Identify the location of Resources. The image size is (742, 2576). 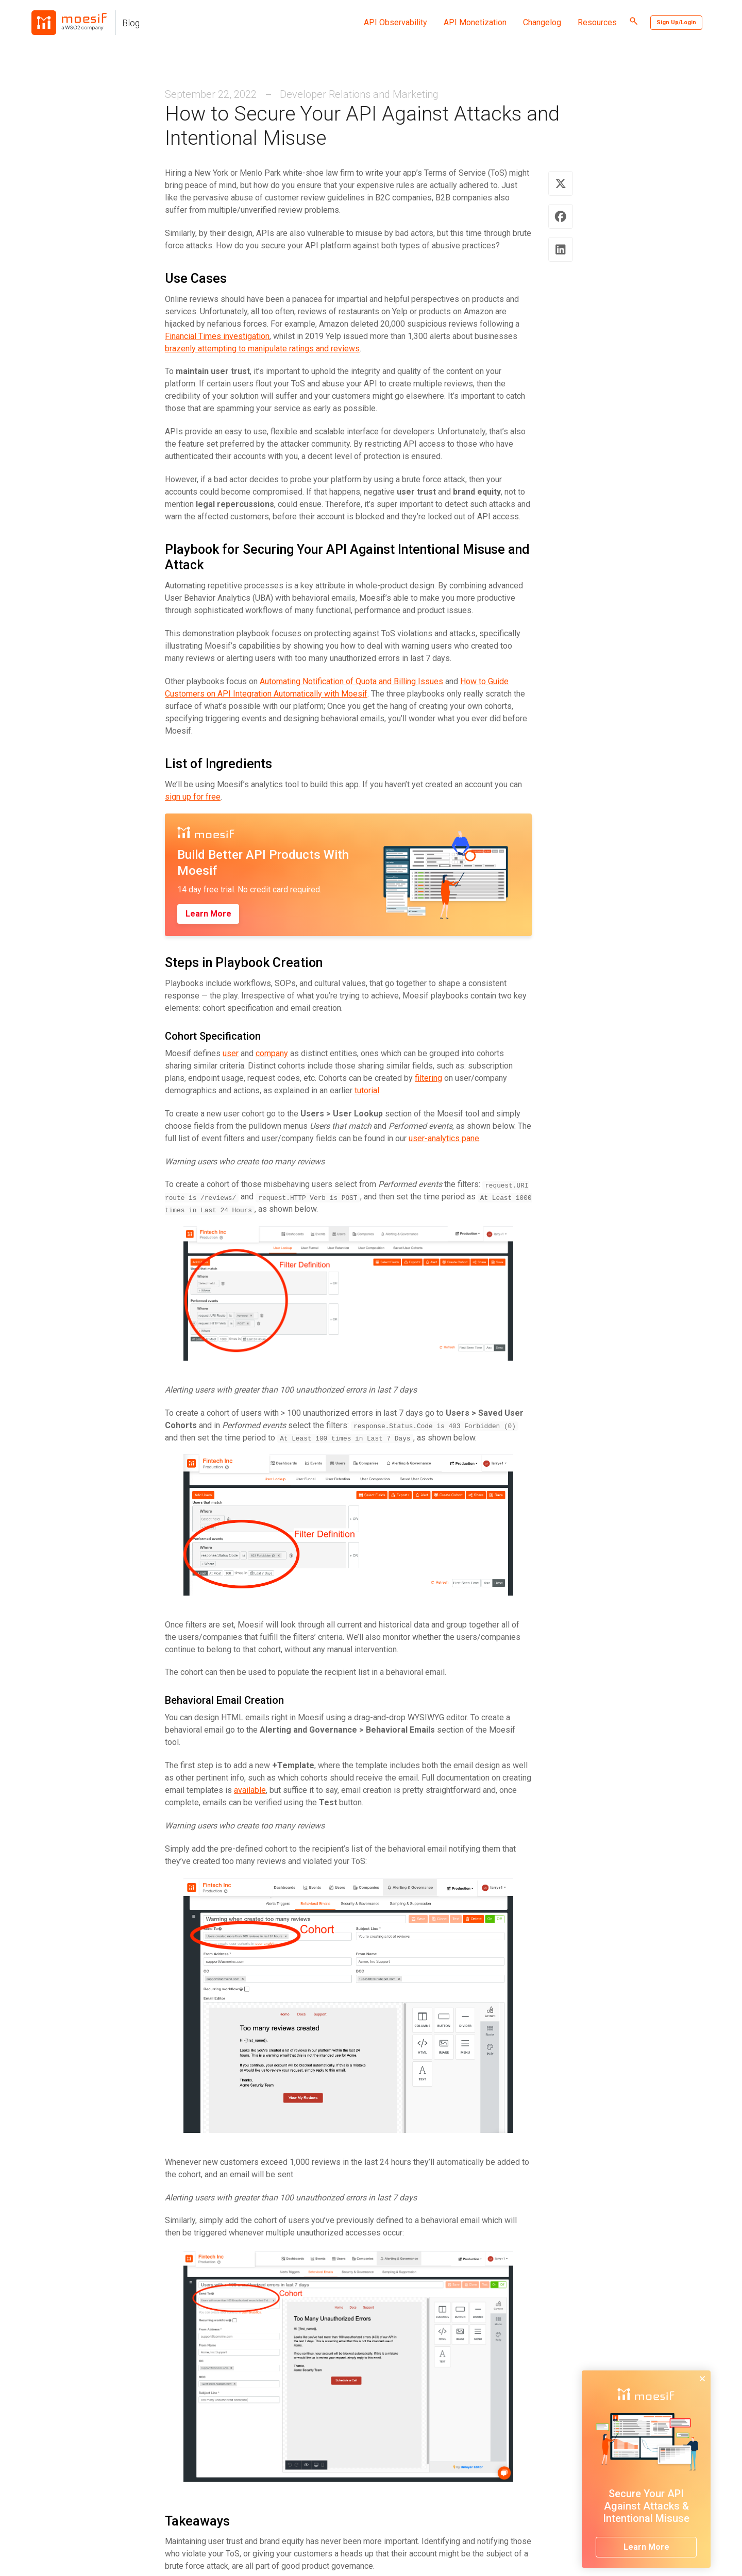
(597, 22).